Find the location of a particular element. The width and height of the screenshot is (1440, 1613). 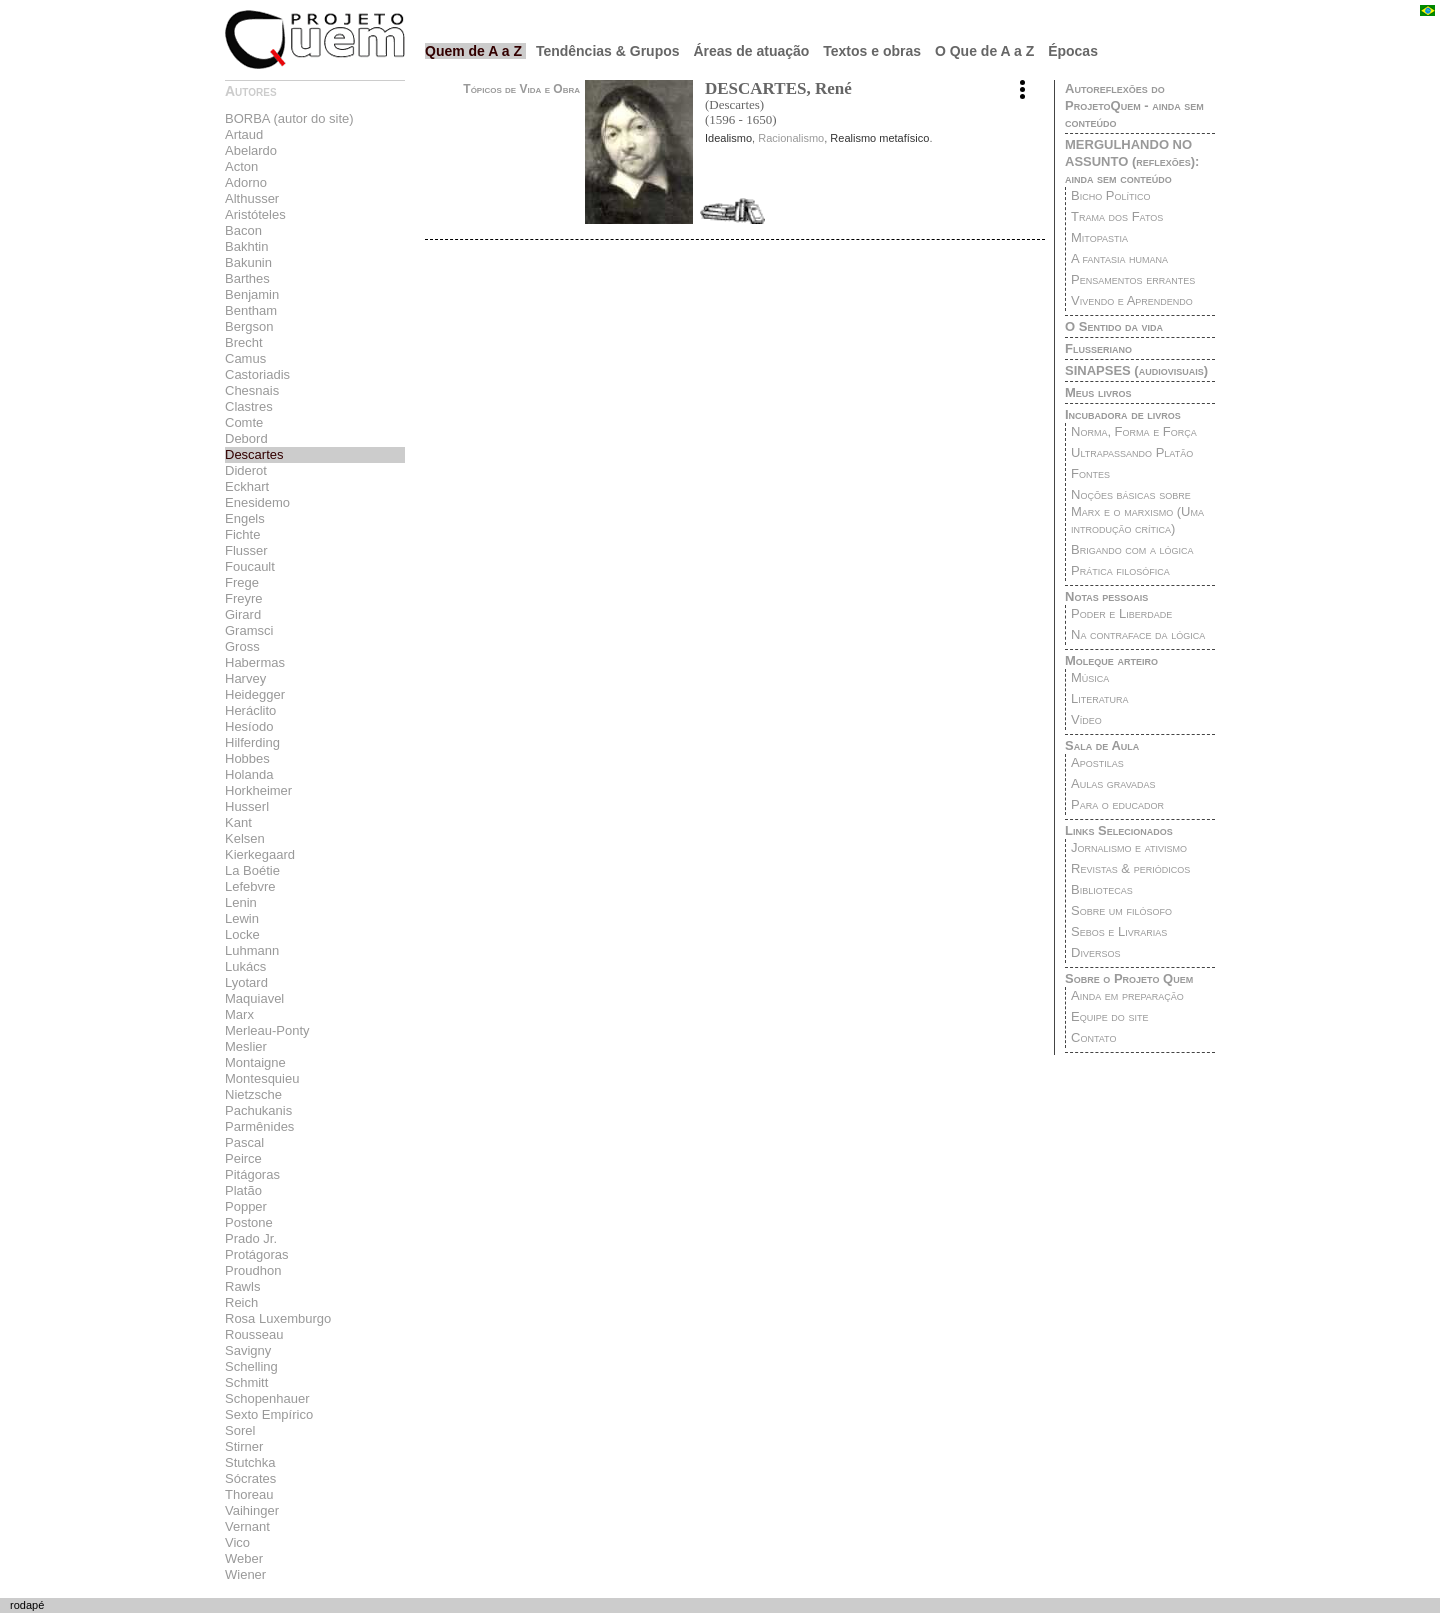

Gross is located at coordinates (242, 646).